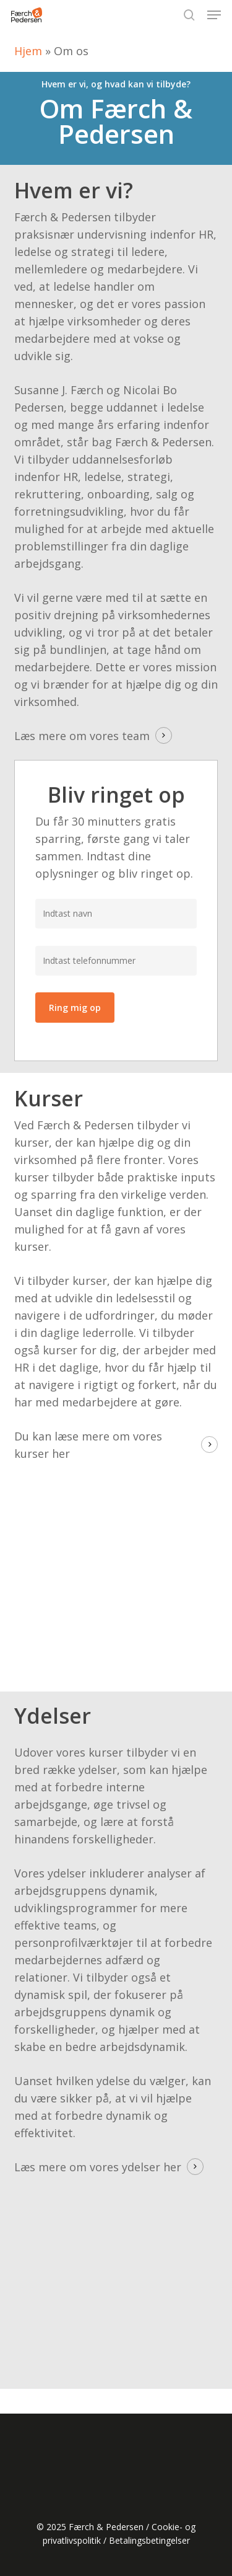 This screenshot has height=2576, width=232. Describe the element at coordinates (149, 2540) in the screenshot. I see `Betalingsbetingelser` at that location.